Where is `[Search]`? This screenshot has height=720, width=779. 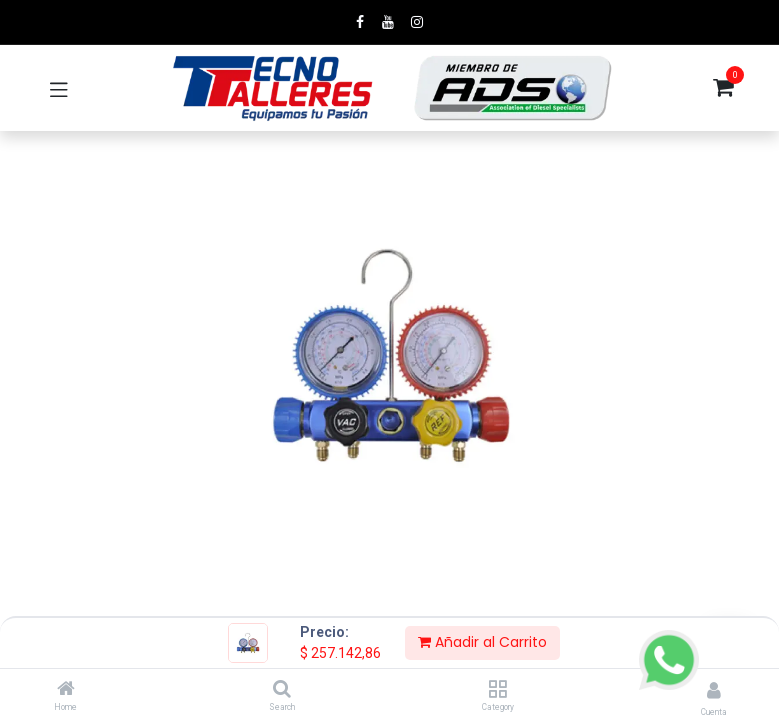
[Search] is located at coordinates (282, 690).